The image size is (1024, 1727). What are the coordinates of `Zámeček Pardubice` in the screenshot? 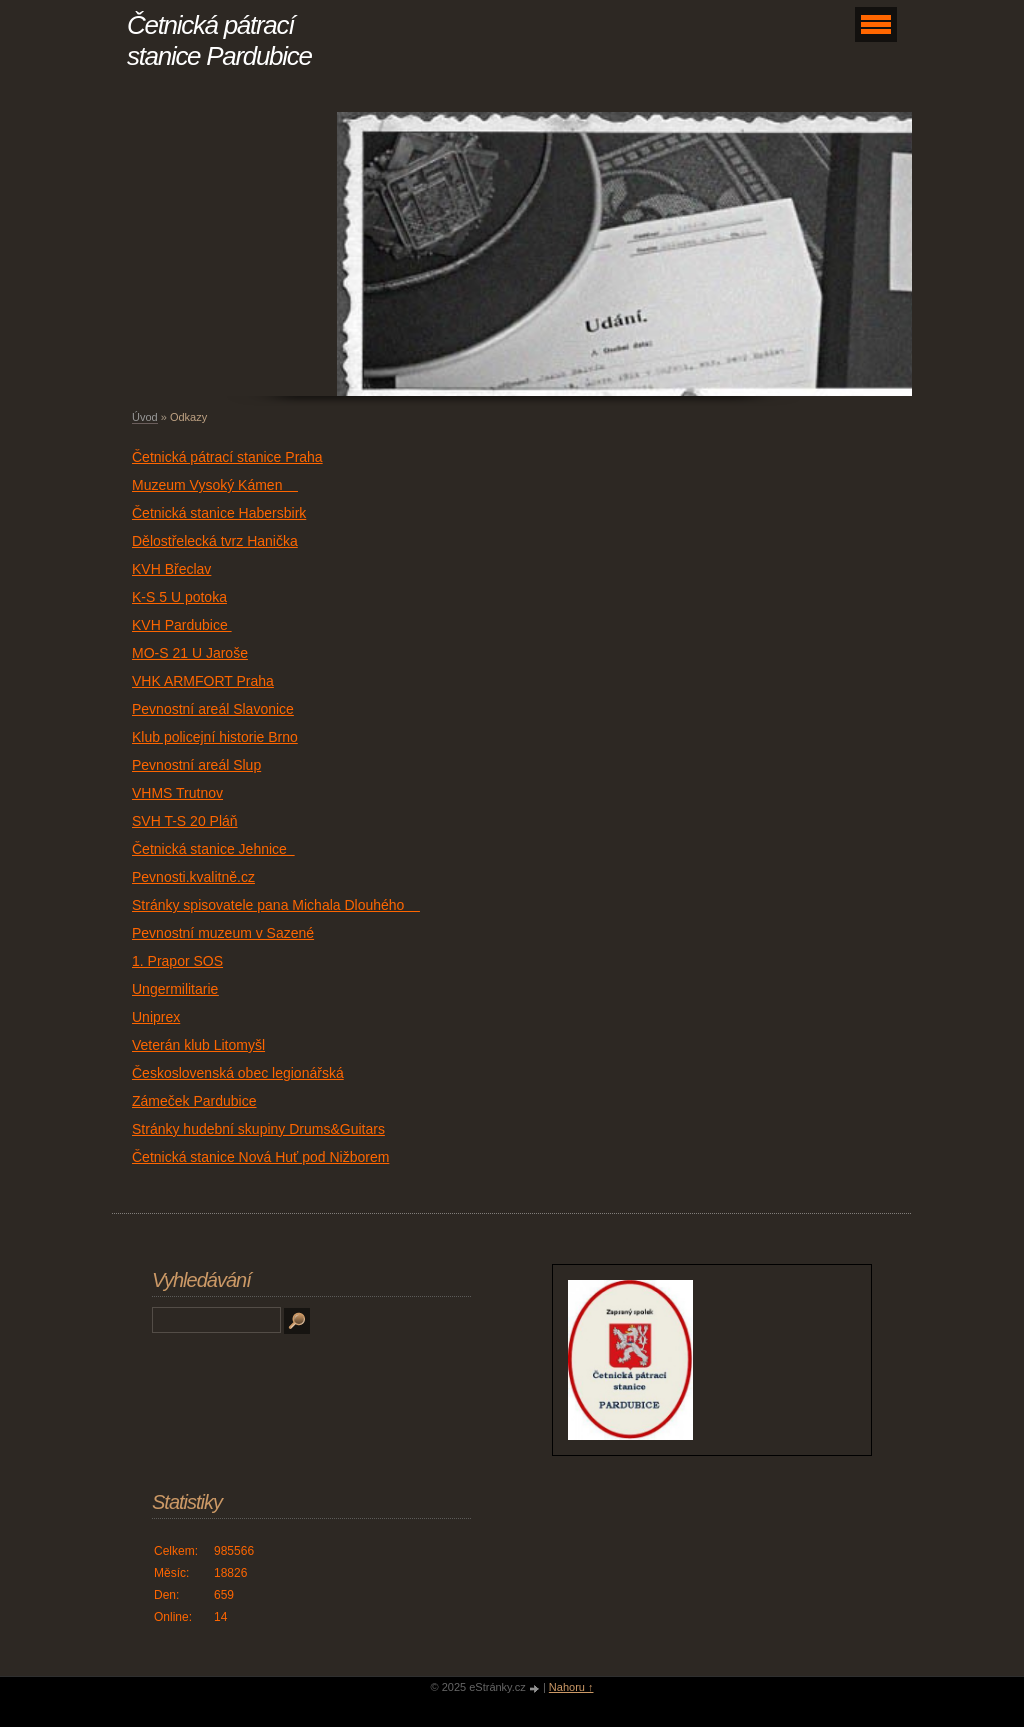 It's located at (194, 1101).